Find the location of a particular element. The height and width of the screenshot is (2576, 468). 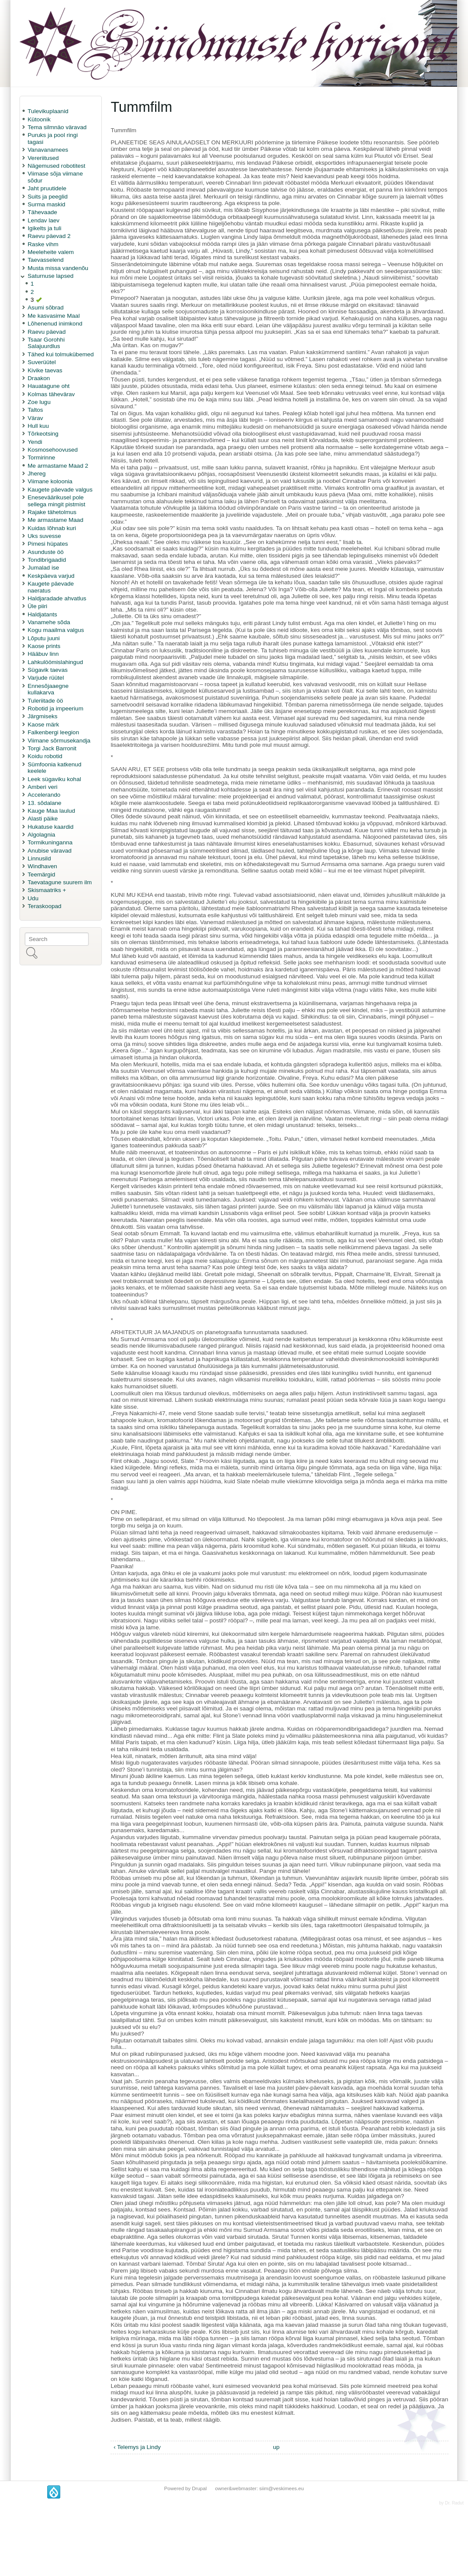

Koidu robotid is located at coordinates (45, 756).